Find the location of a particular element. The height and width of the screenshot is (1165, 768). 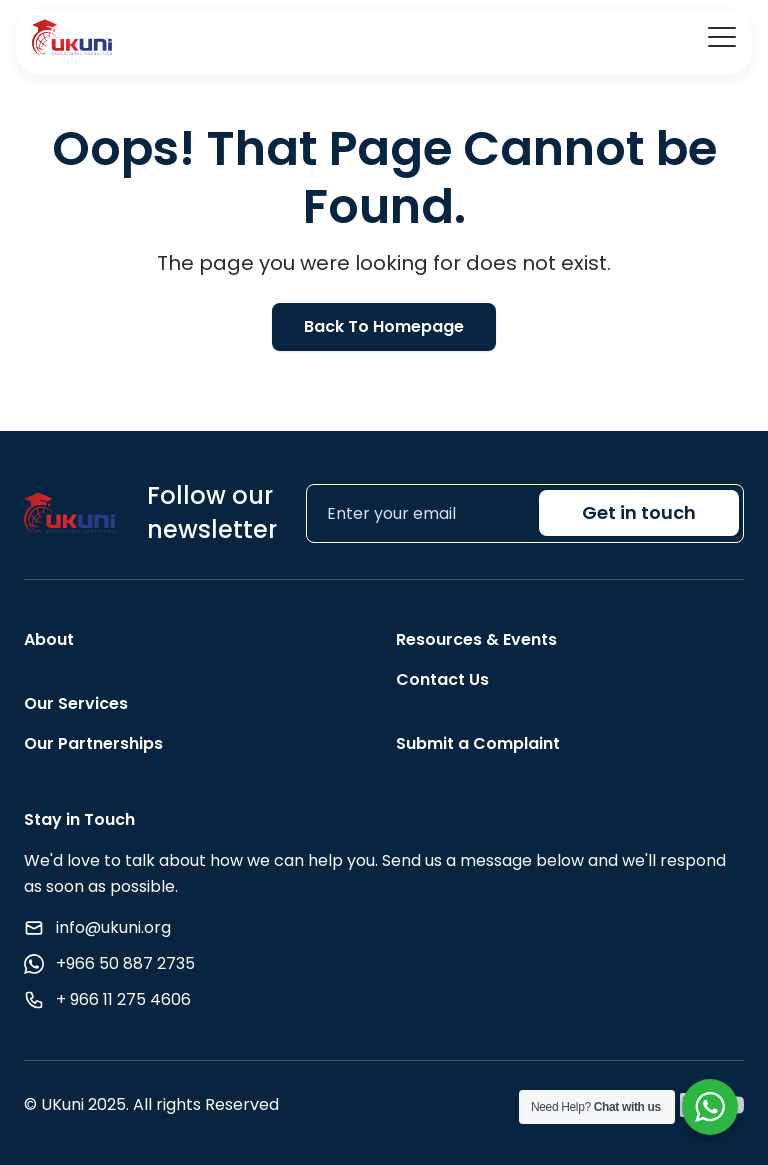

+ 966 11 275 4606 is located at coordinates (123, 999).